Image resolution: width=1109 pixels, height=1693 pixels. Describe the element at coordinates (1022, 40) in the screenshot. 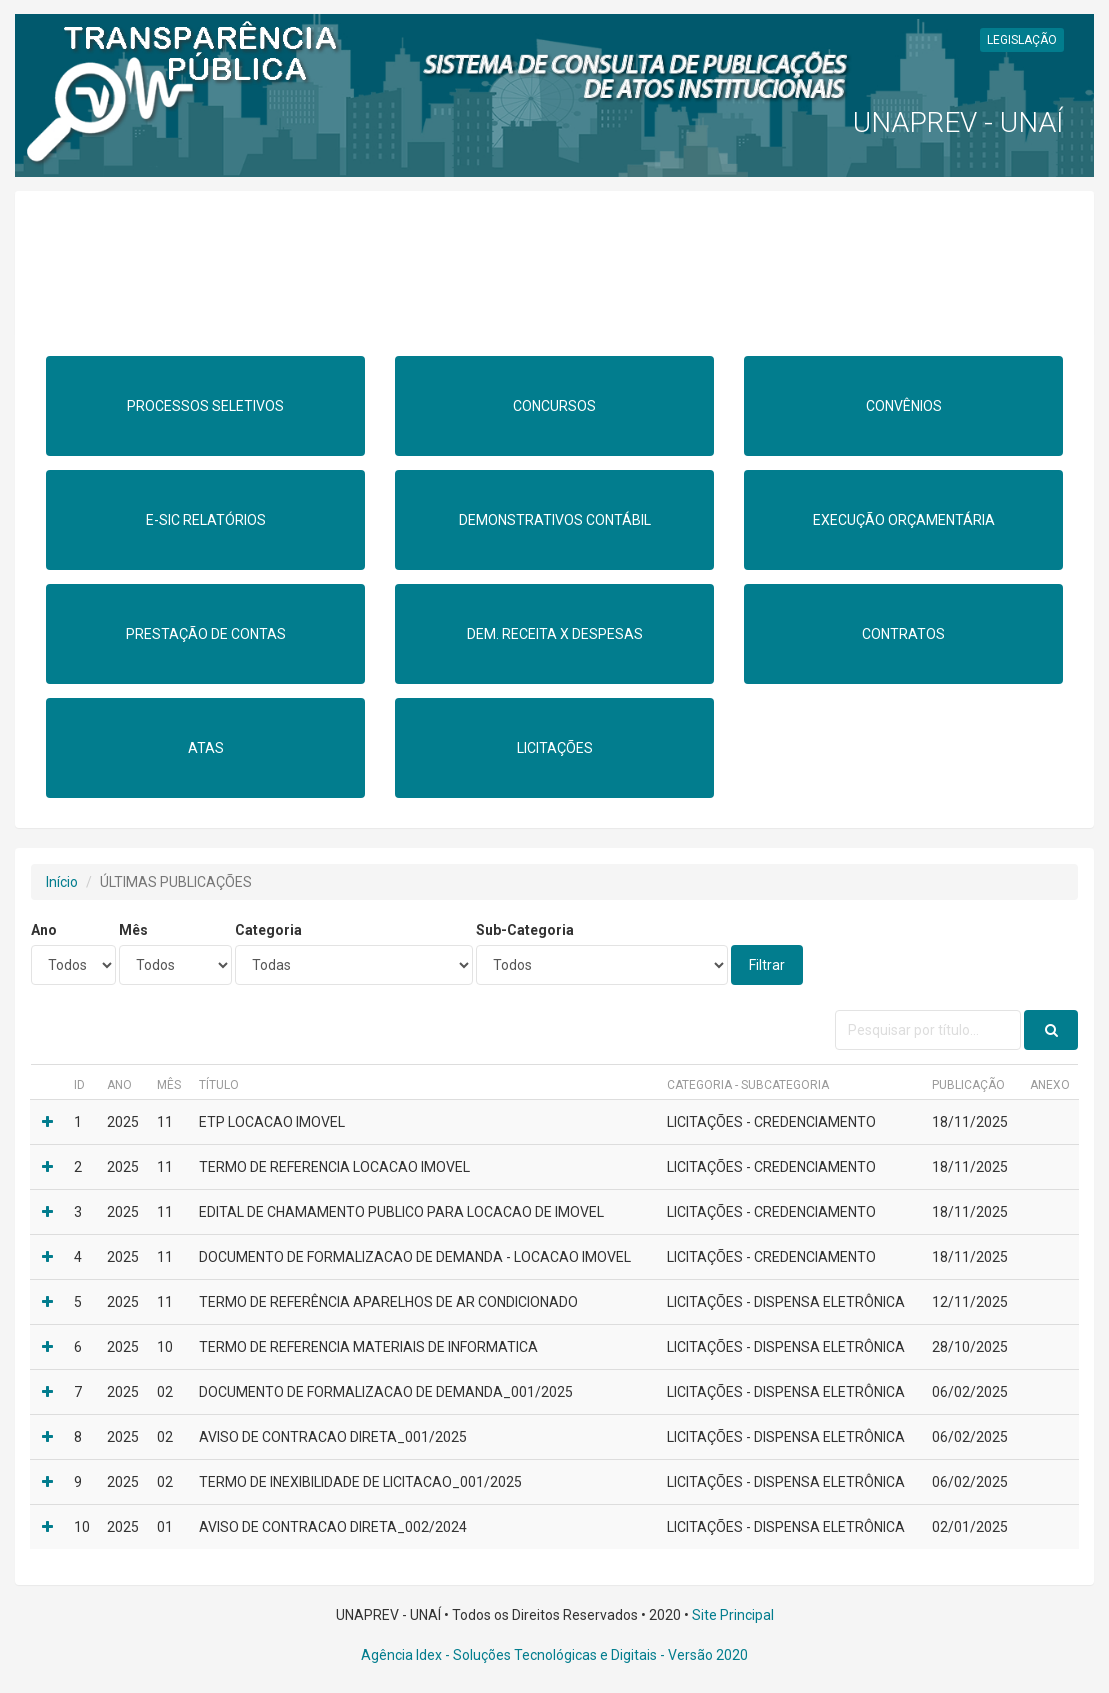

I see `LEGISLAÇÃO` at that location.